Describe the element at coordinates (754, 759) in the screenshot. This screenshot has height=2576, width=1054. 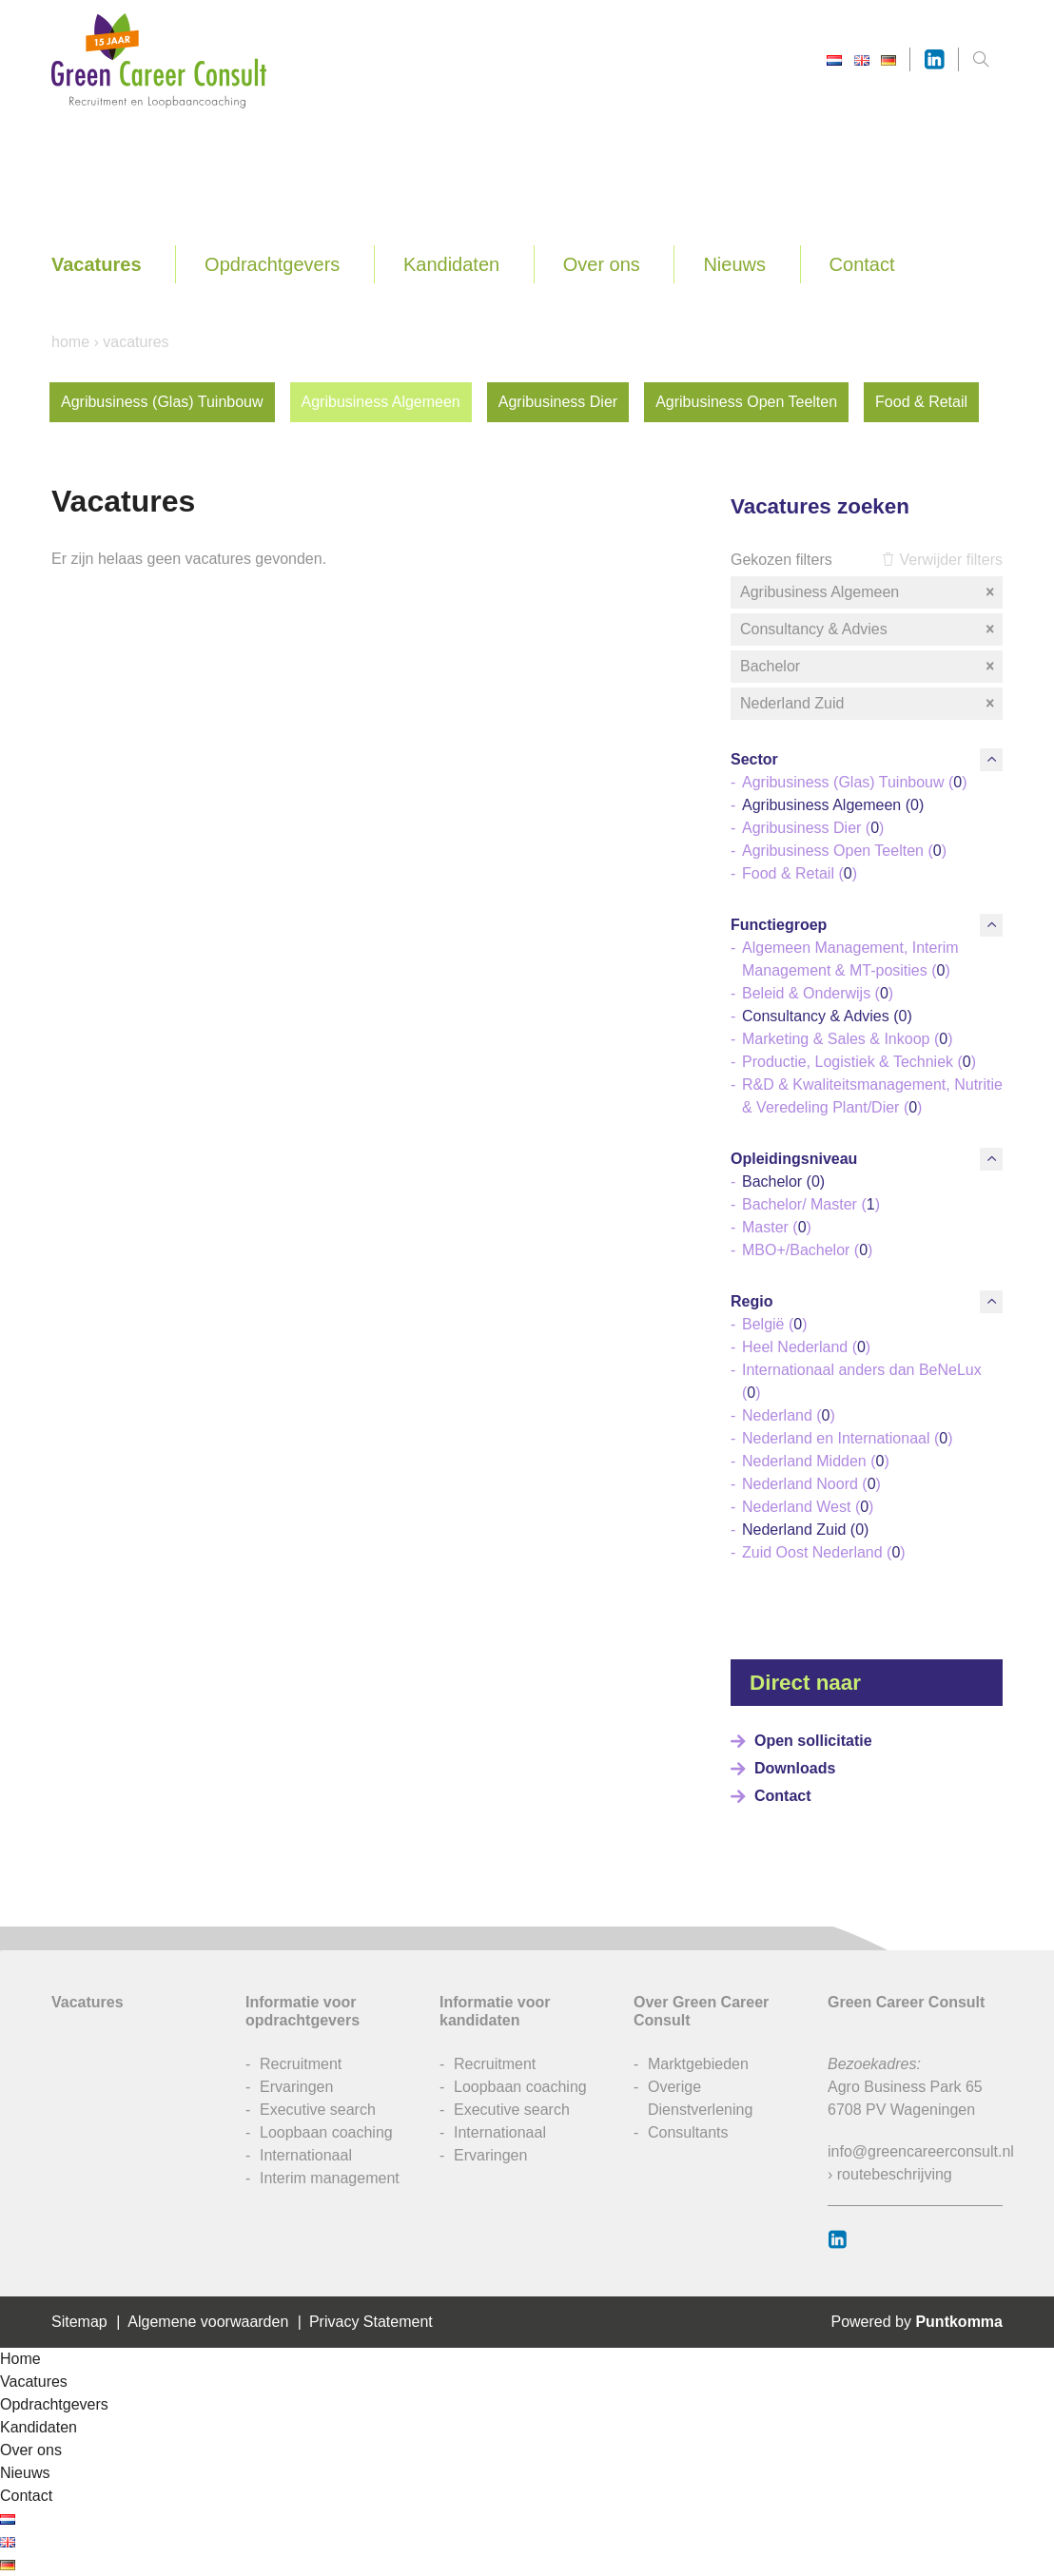
I see `Sector` at that location.